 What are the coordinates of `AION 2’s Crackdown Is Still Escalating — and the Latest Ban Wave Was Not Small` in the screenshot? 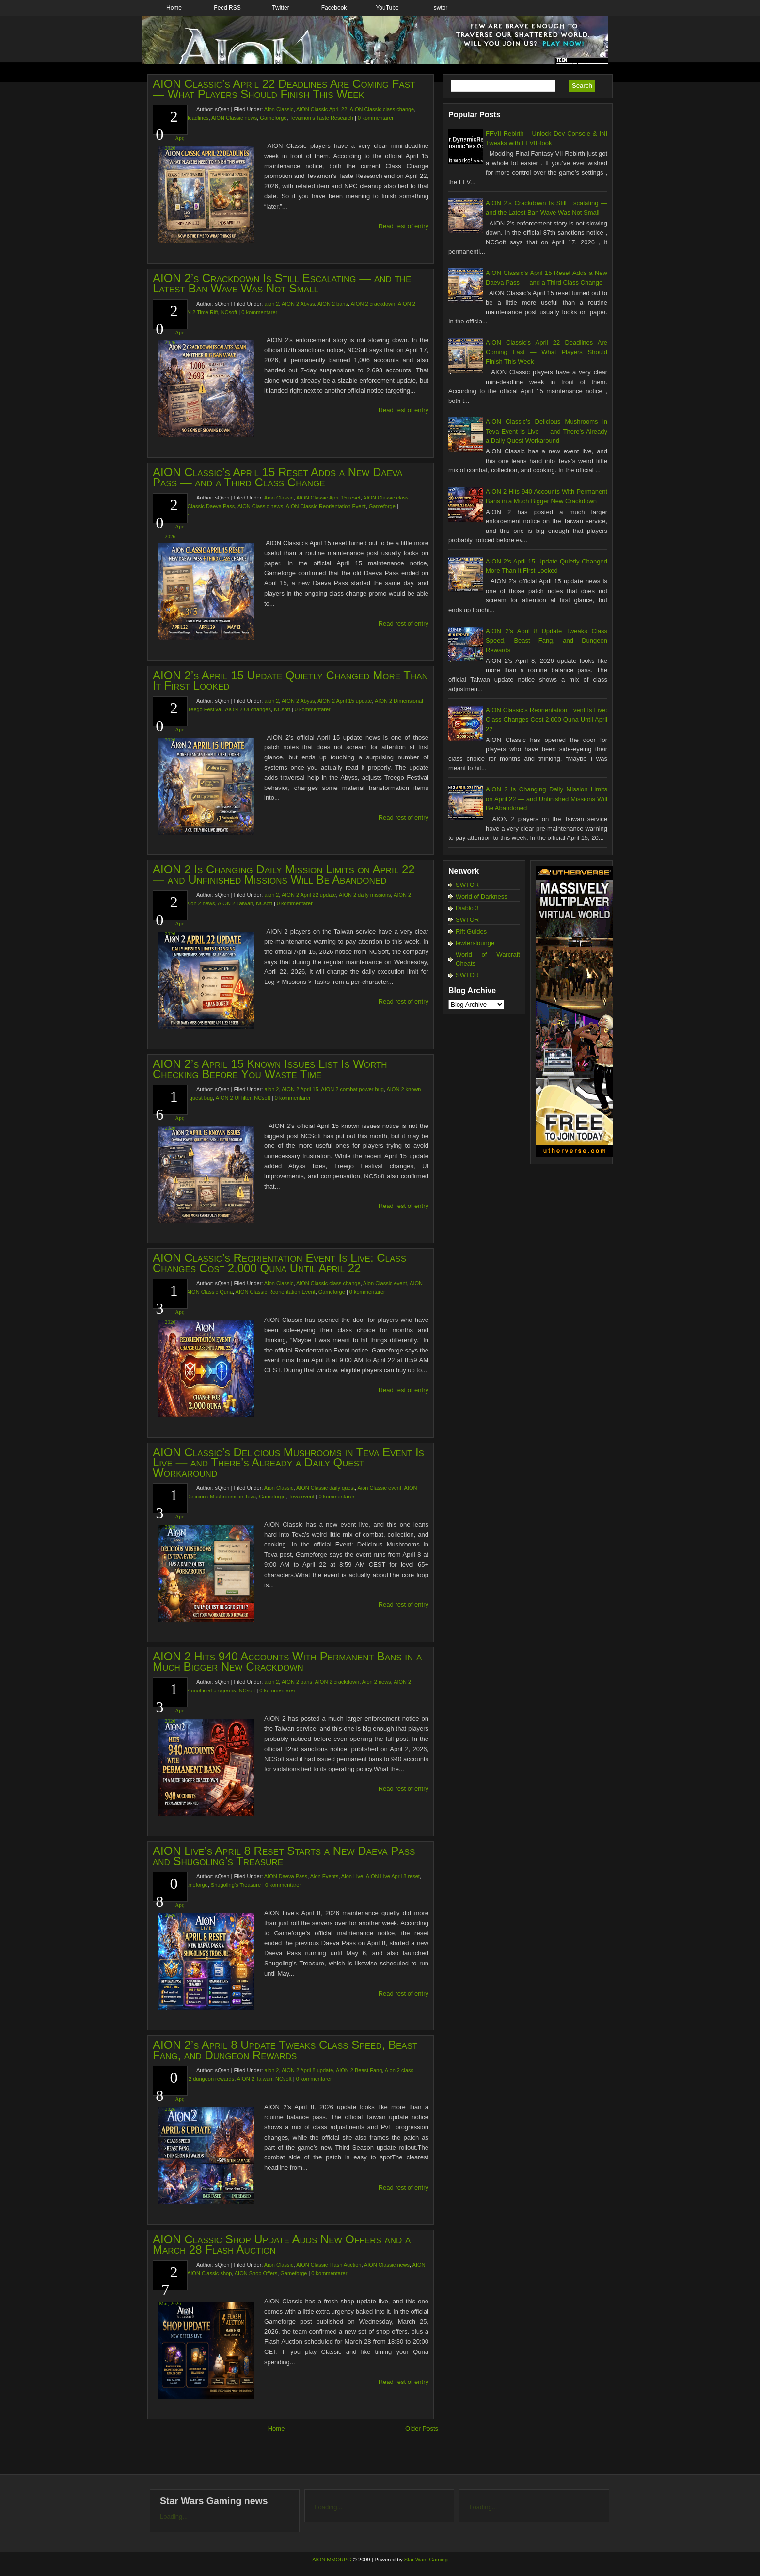 It's located at (282, 283).